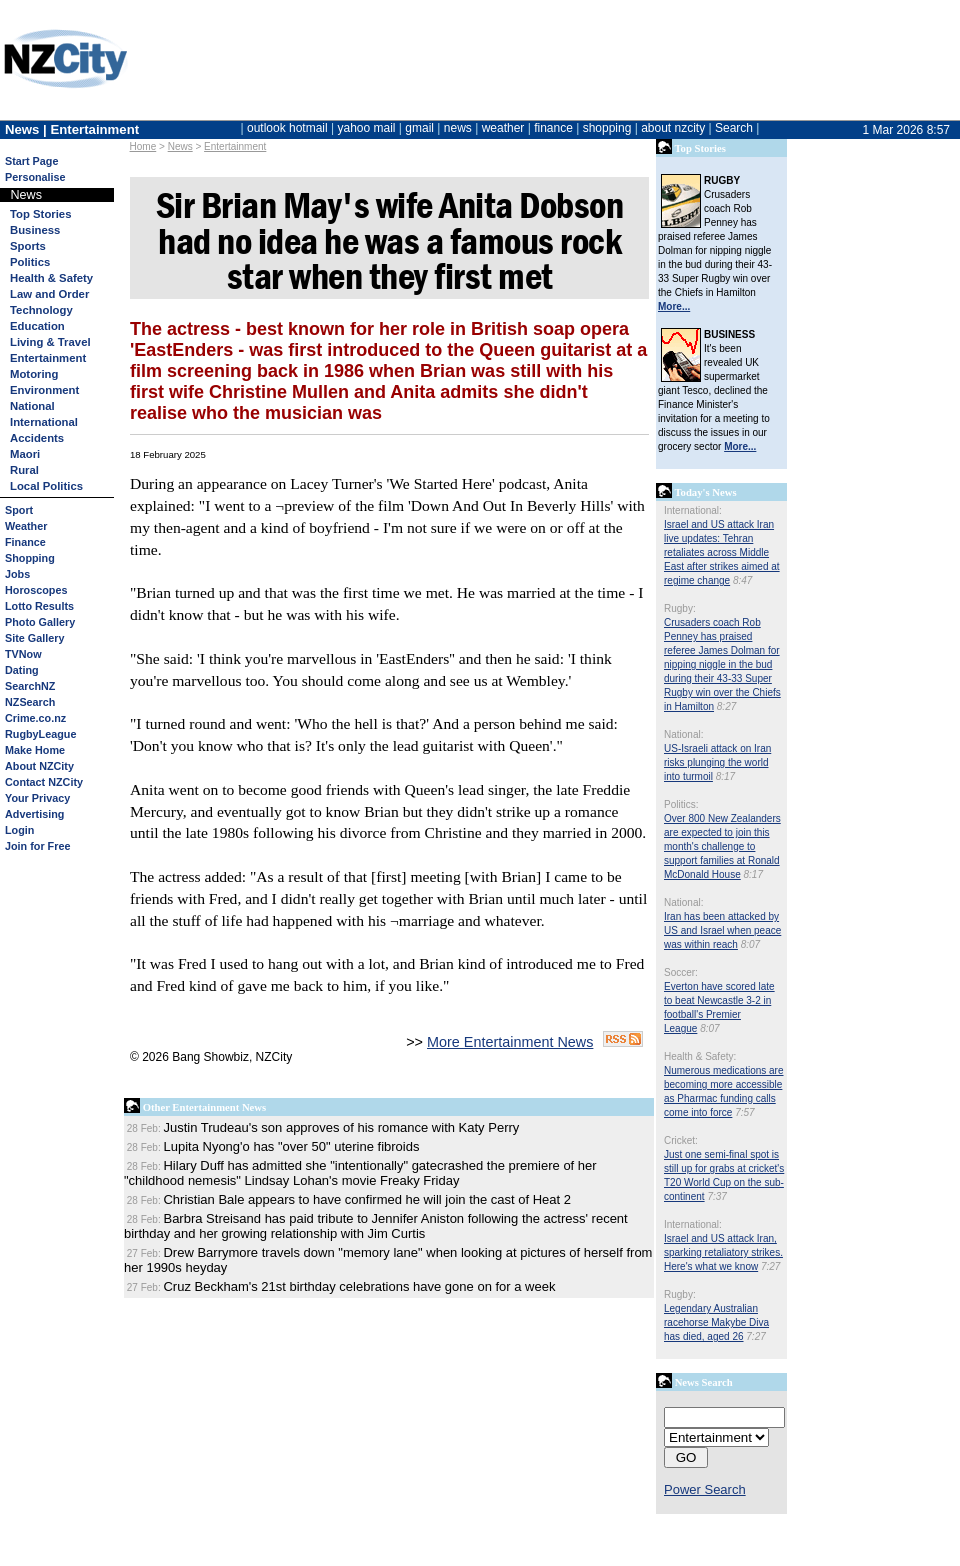  I want to click on US-Israeli attack on Iran risks plunging the world into turmoil, so click(717, 762).